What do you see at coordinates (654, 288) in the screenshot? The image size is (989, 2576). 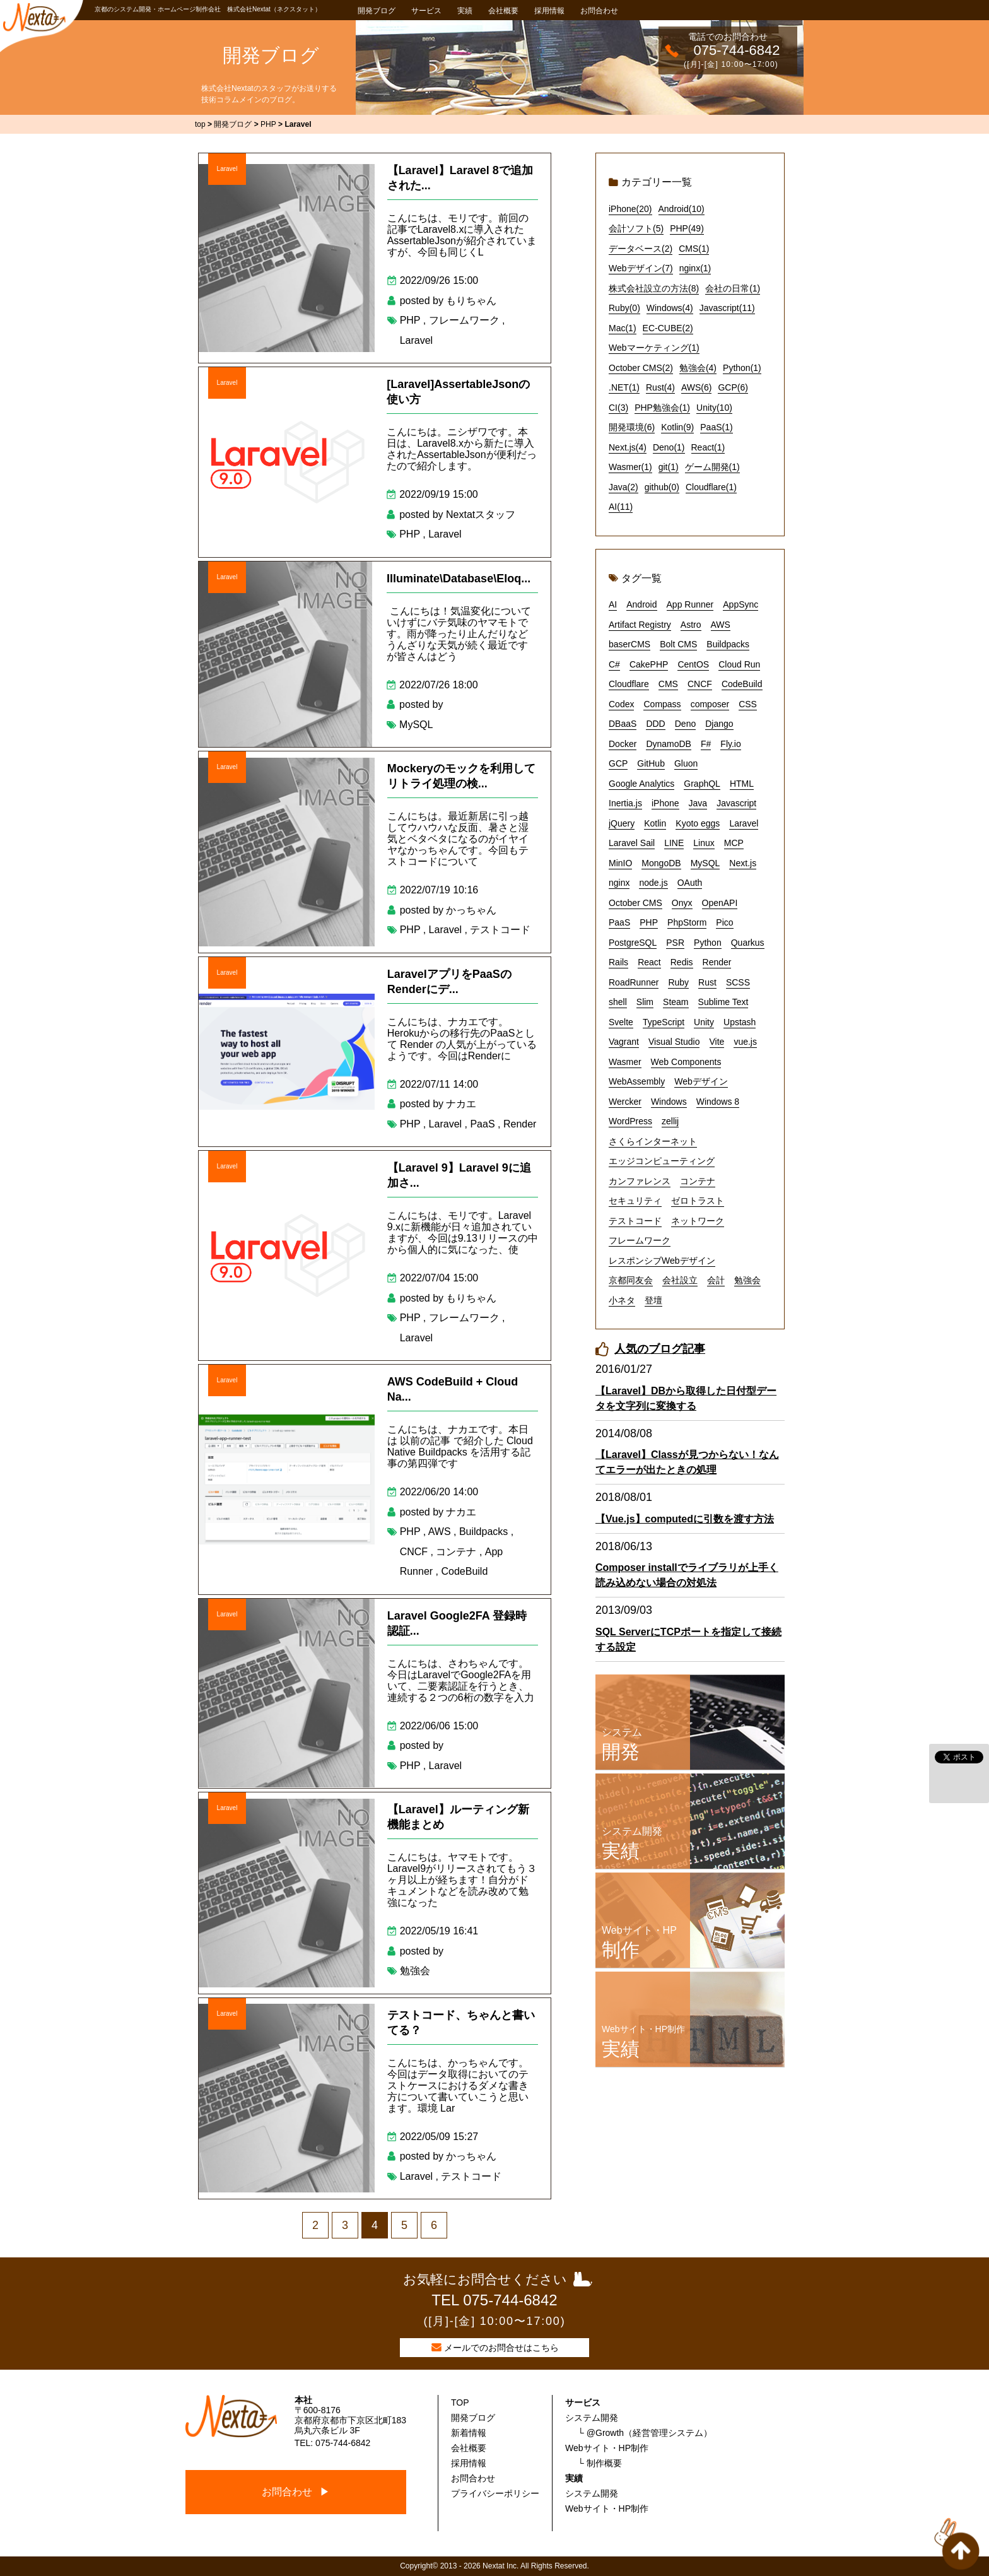 I see `株式会社設立の方法(8)` at bounding box center [654, 288].